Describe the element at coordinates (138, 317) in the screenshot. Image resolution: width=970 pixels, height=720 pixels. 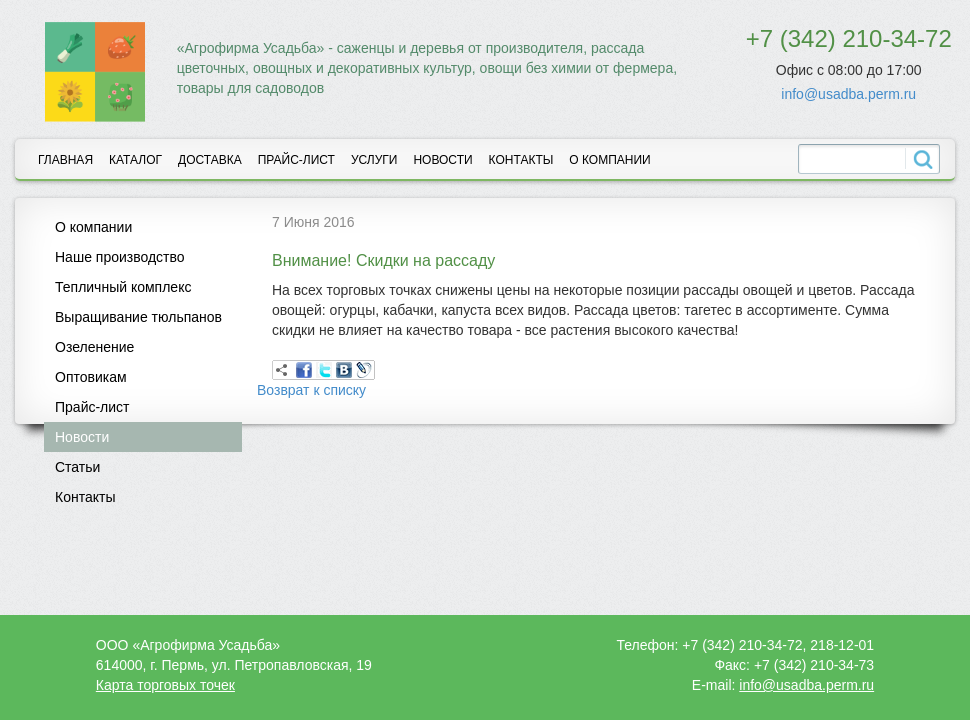
I see `Выращивание тюльпанов` at that location.